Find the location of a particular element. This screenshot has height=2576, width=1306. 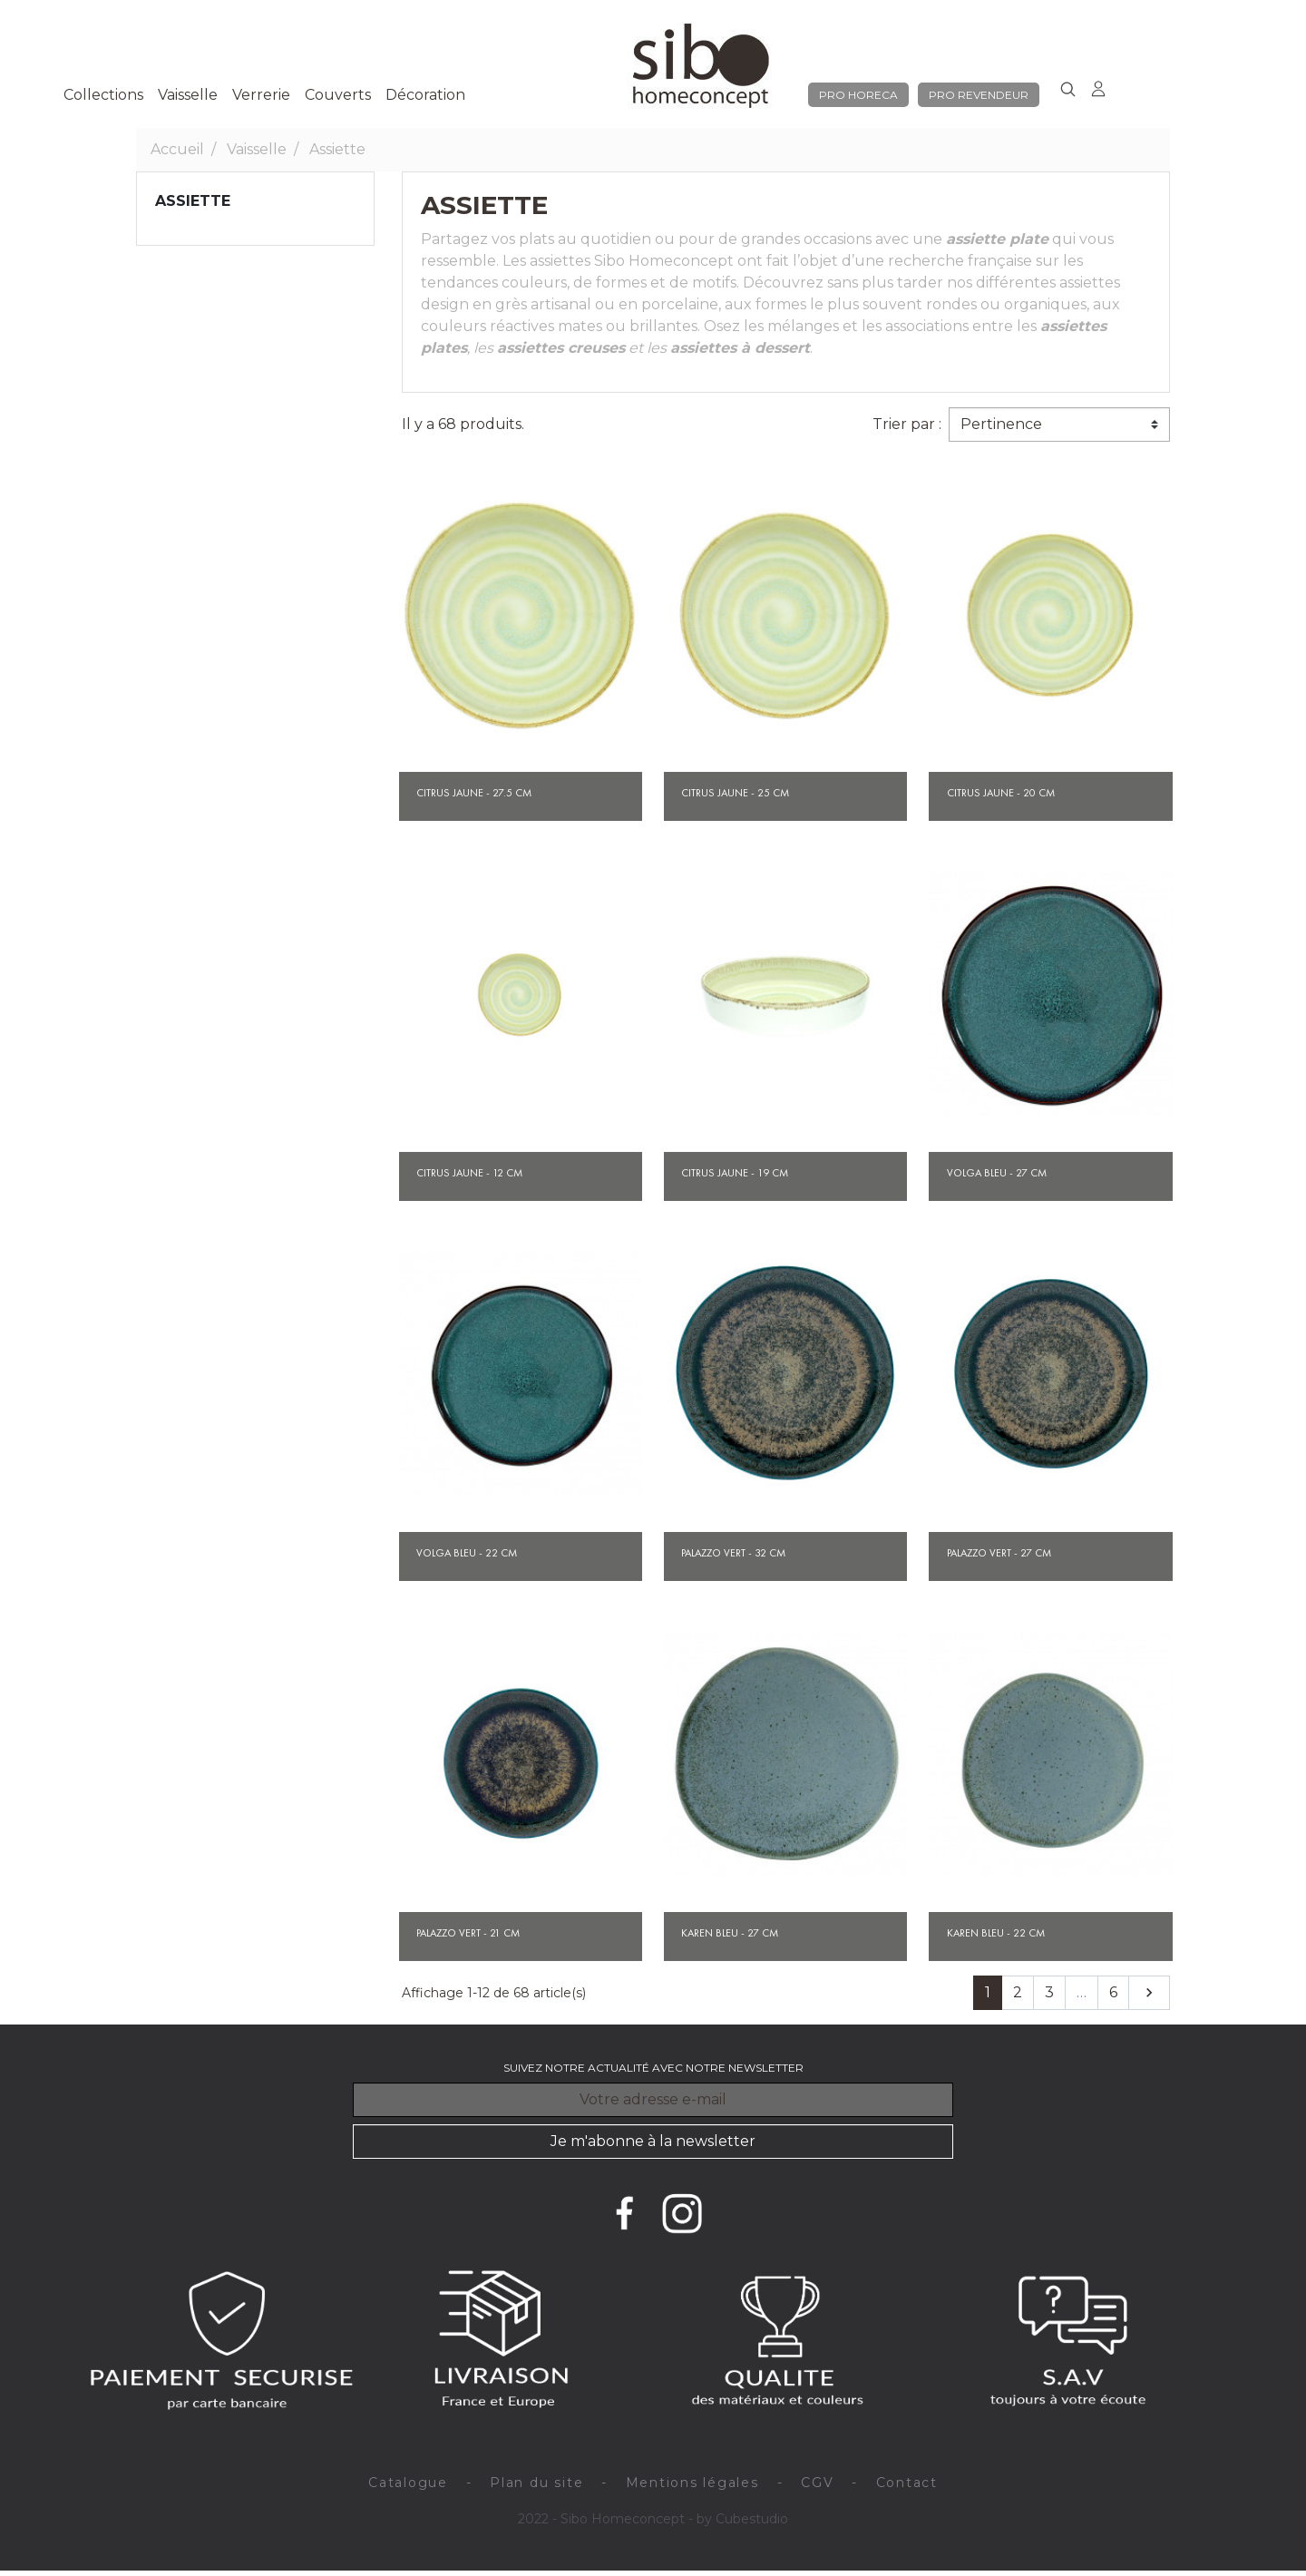

Citrus jaune - 12 cm is located at coordinates (469, 1173).